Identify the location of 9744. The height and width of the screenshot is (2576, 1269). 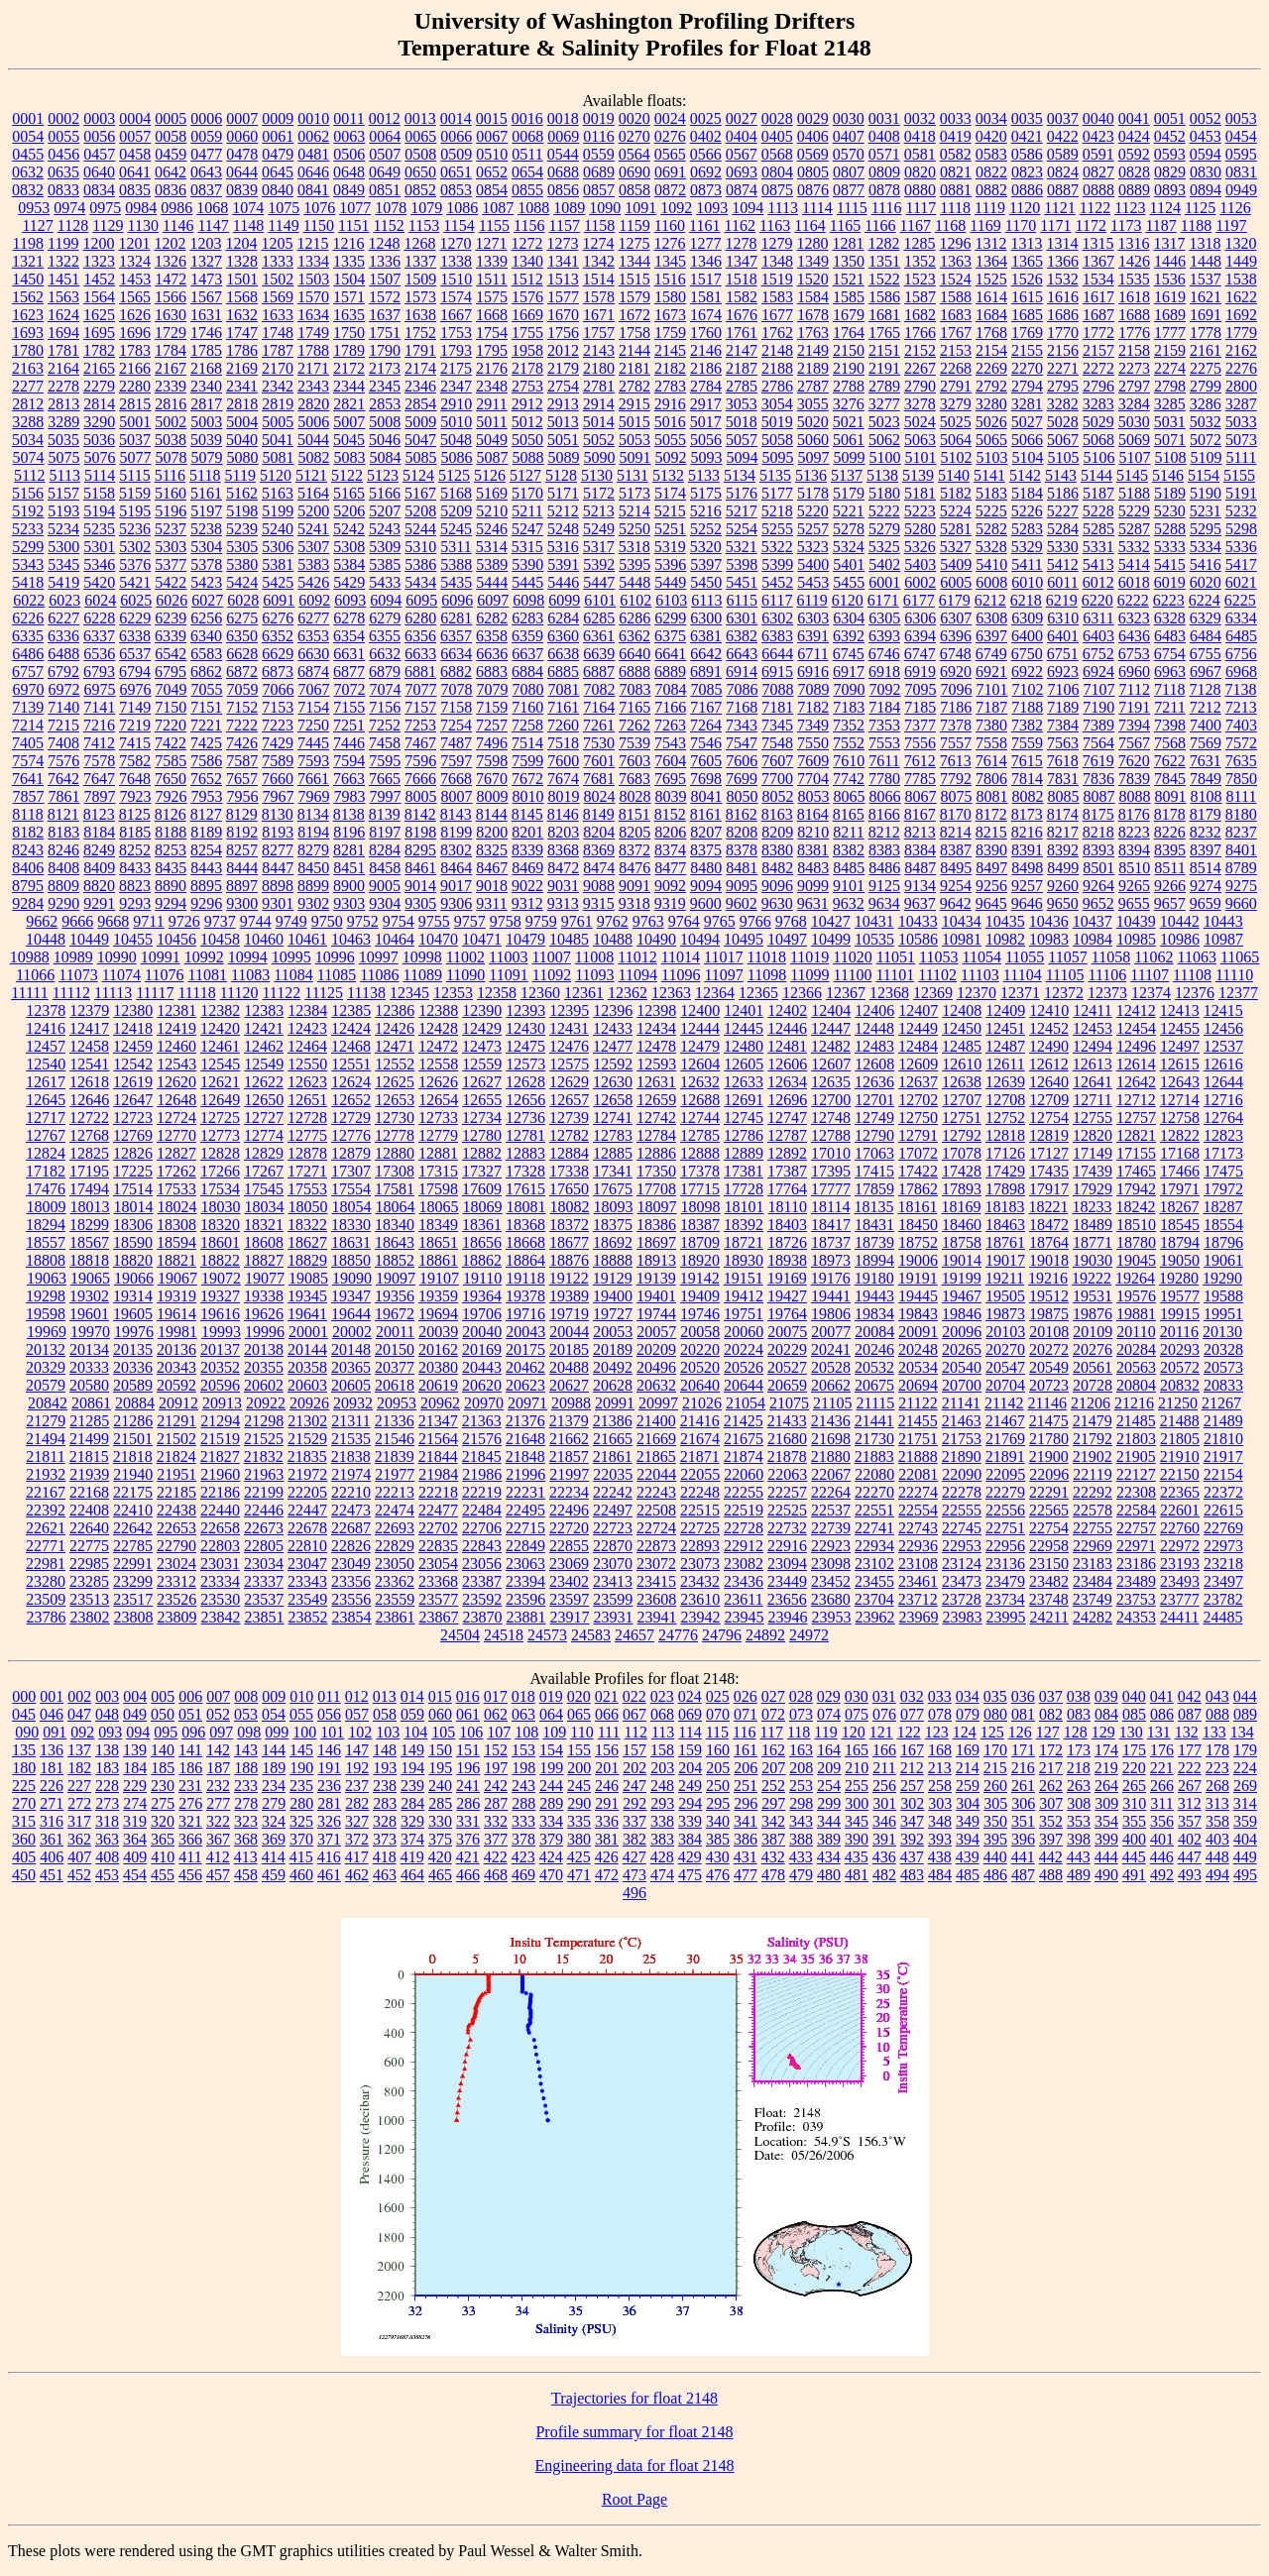
(256, 921).